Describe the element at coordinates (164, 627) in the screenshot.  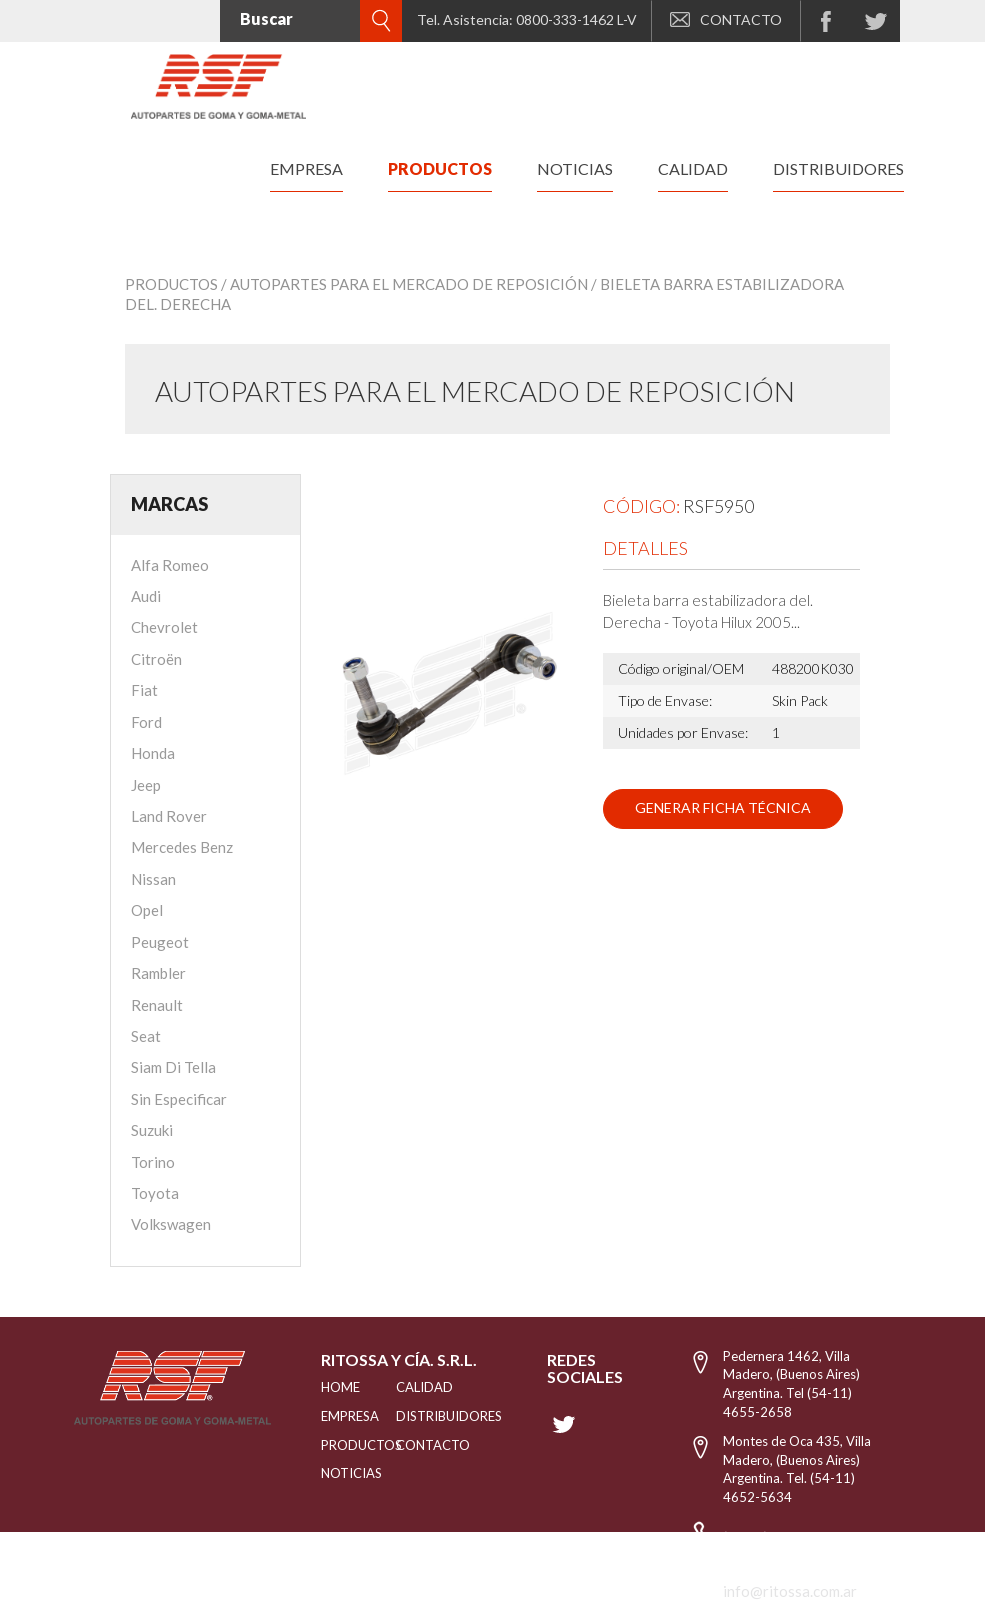
I see `Chevrolet` at that location.